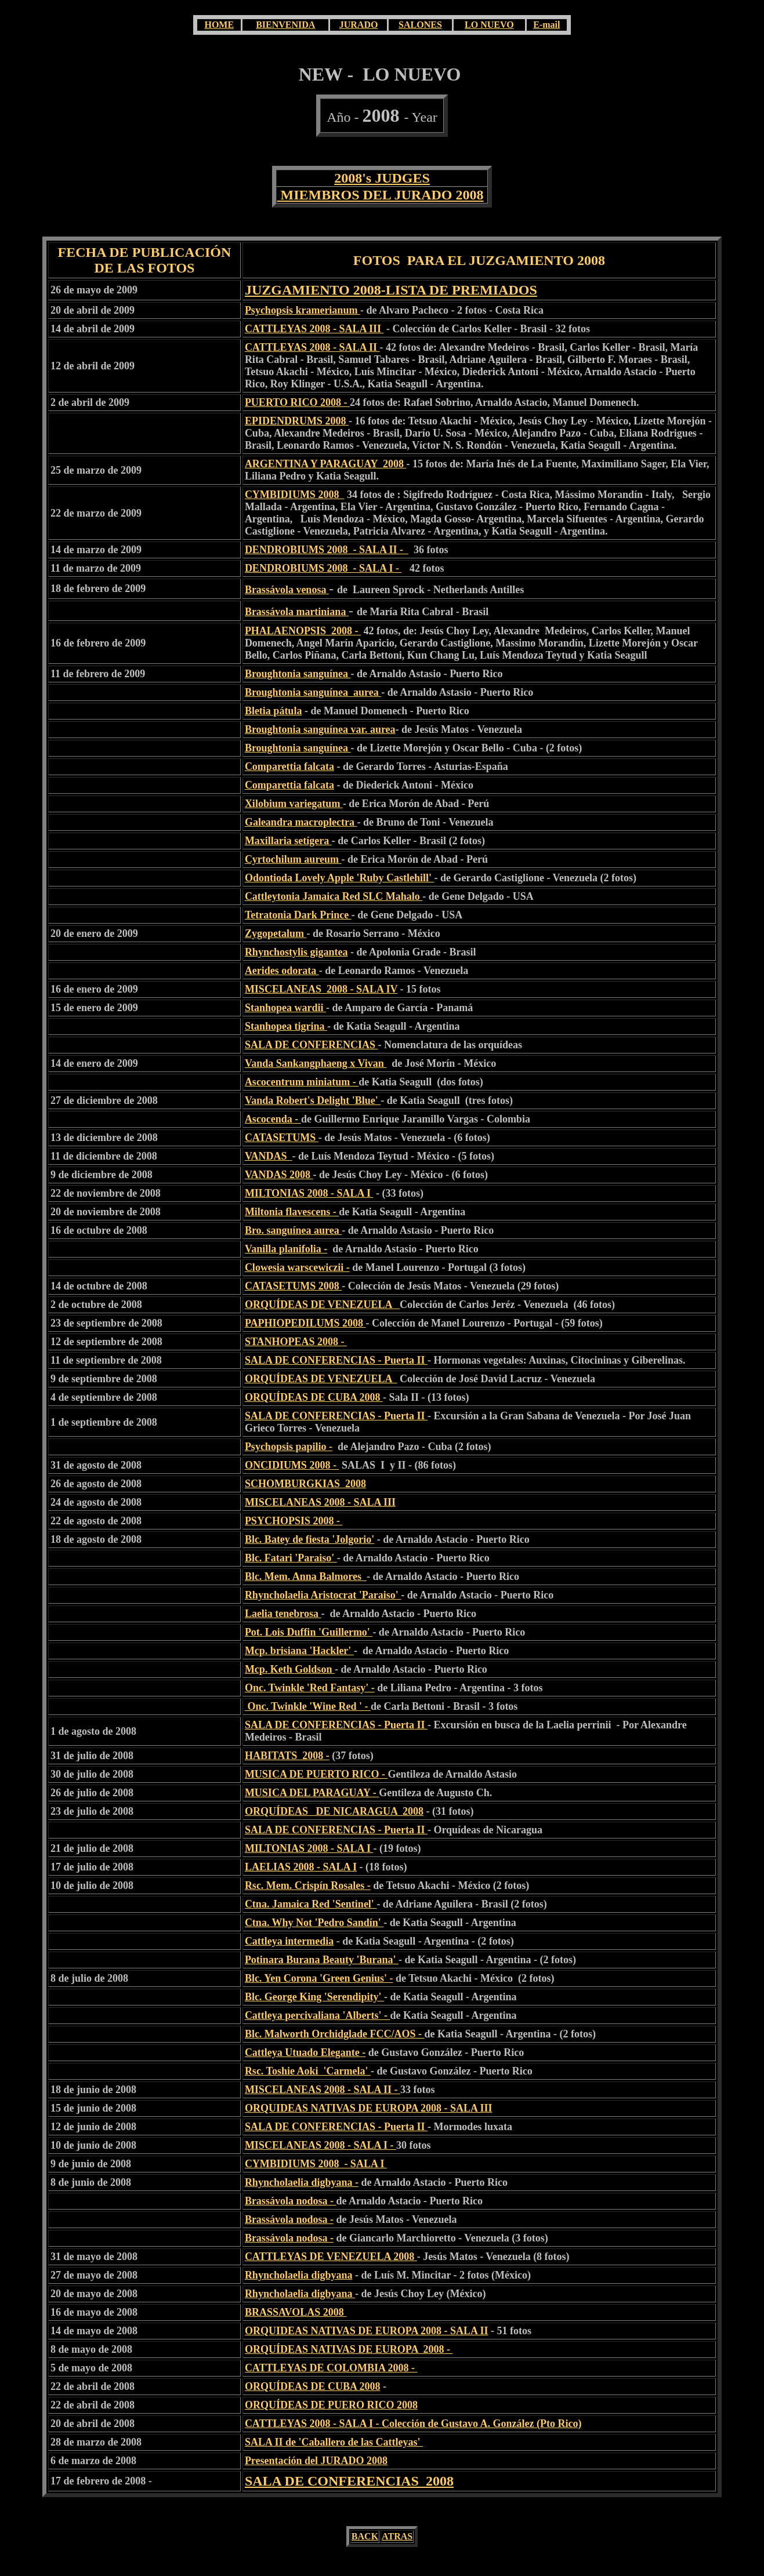  Describe the element at coordinates (316, 2460) in the screenshot. I see `Presentación del JURADO 2008` at that location.